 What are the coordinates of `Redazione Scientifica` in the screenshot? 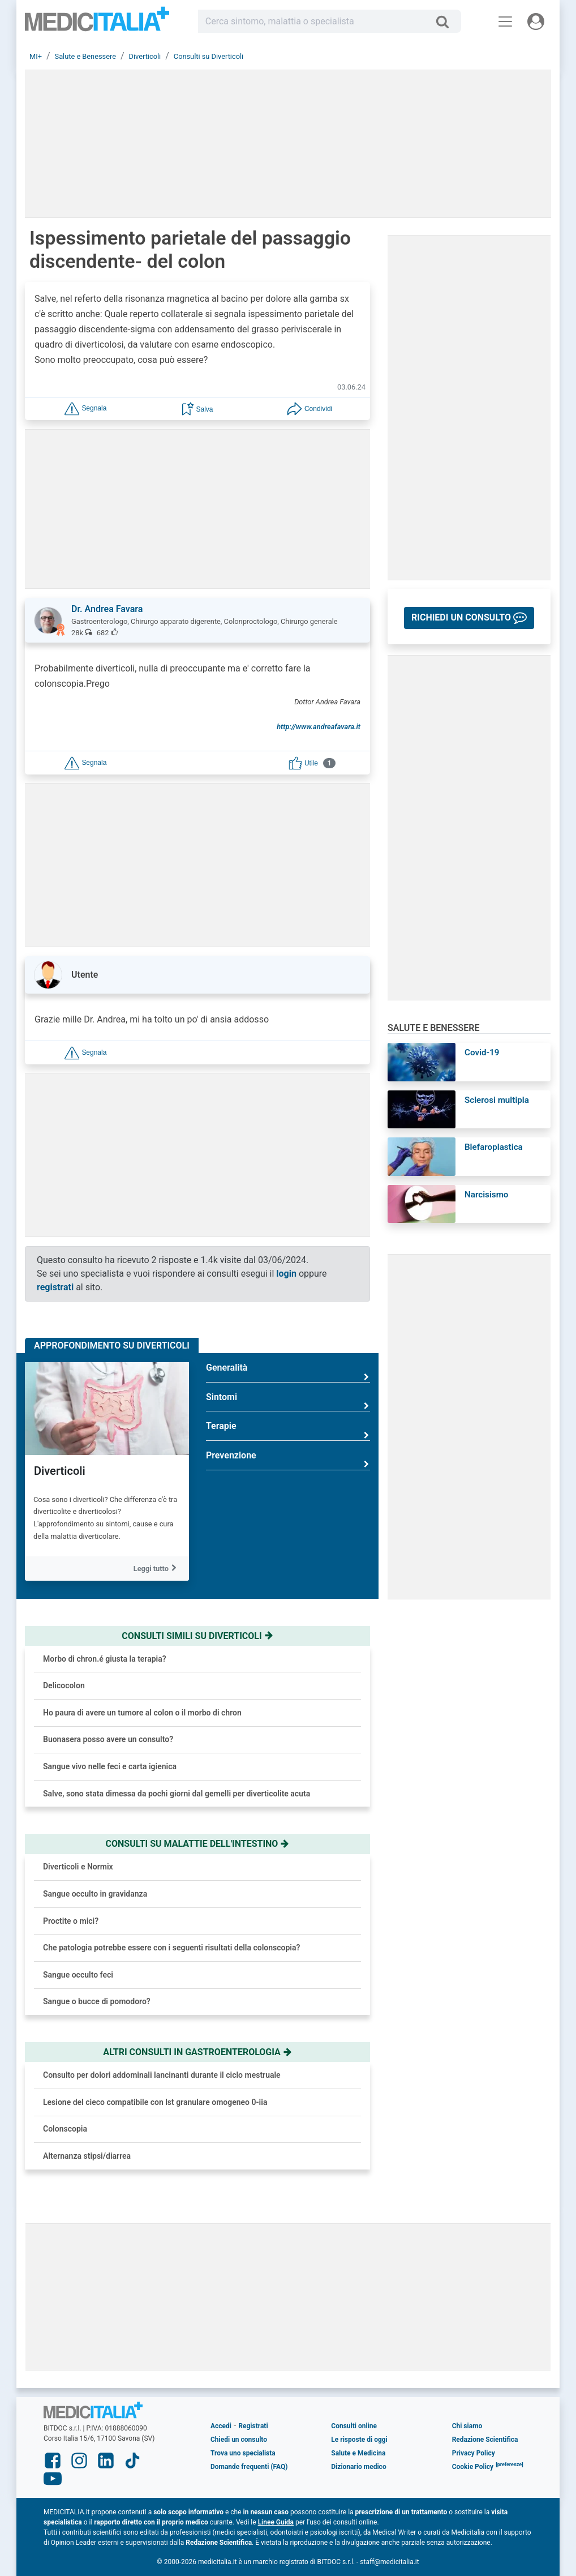 It's located at (485, 2440).